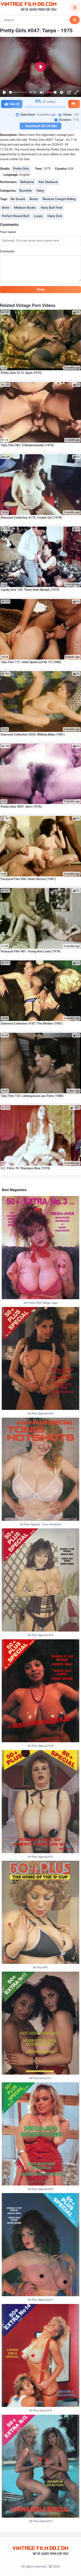 The width and height of the screenshot is (81, 2576). What do you see at coordinates (8, 232) in the screenshot?
I see `Your name` at bounding box center [8, 232].